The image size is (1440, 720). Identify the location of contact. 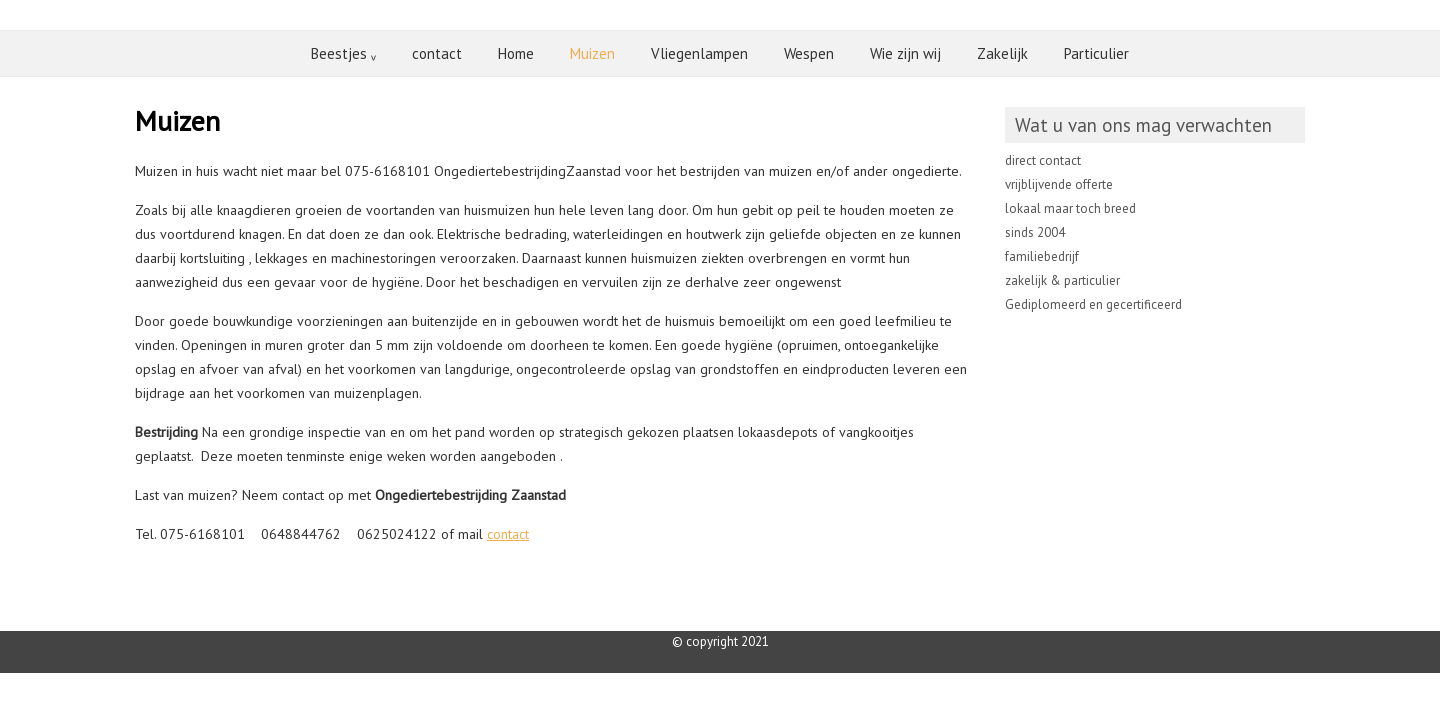
(437, 53).